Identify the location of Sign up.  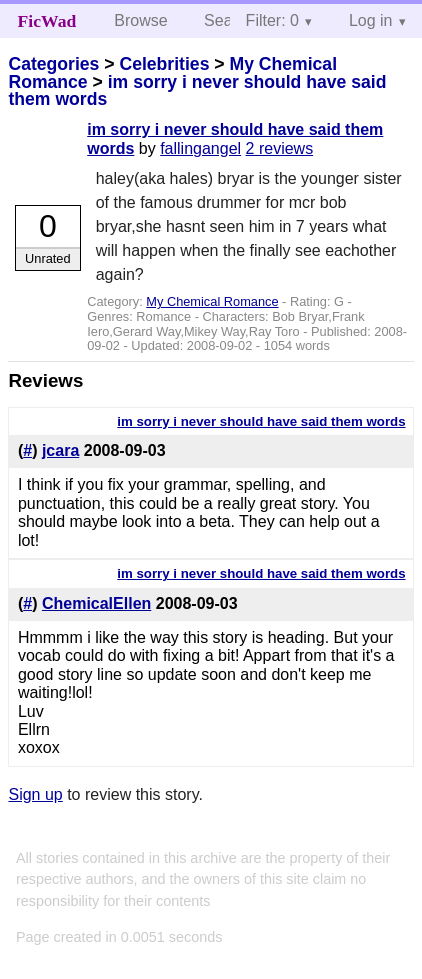
(35, 794).